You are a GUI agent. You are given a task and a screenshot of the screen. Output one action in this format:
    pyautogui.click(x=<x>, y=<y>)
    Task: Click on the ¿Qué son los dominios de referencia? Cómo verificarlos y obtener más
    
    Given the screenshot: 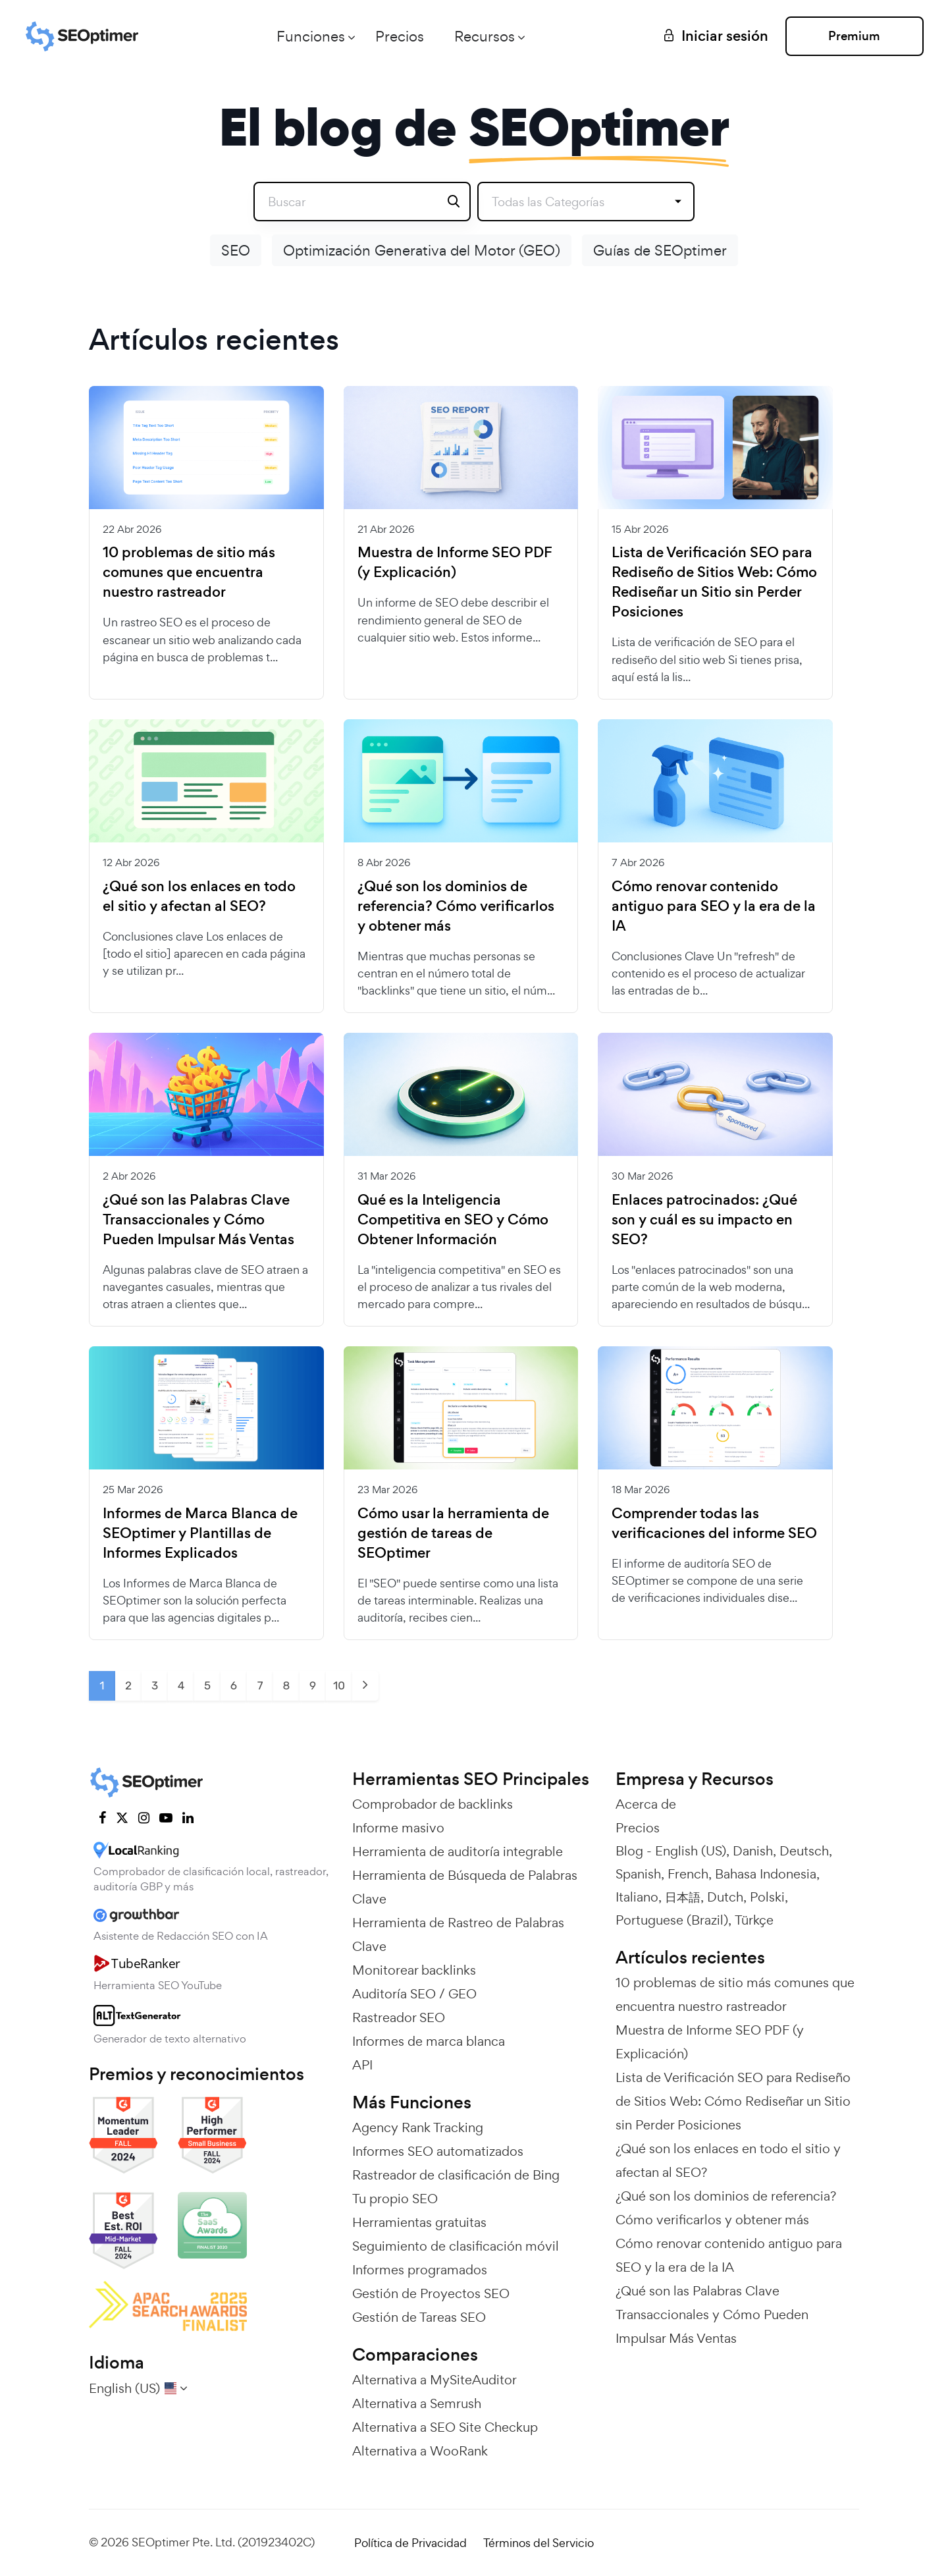 What is the action you would take?
    pyautogui.click(x=455, y=906)
    